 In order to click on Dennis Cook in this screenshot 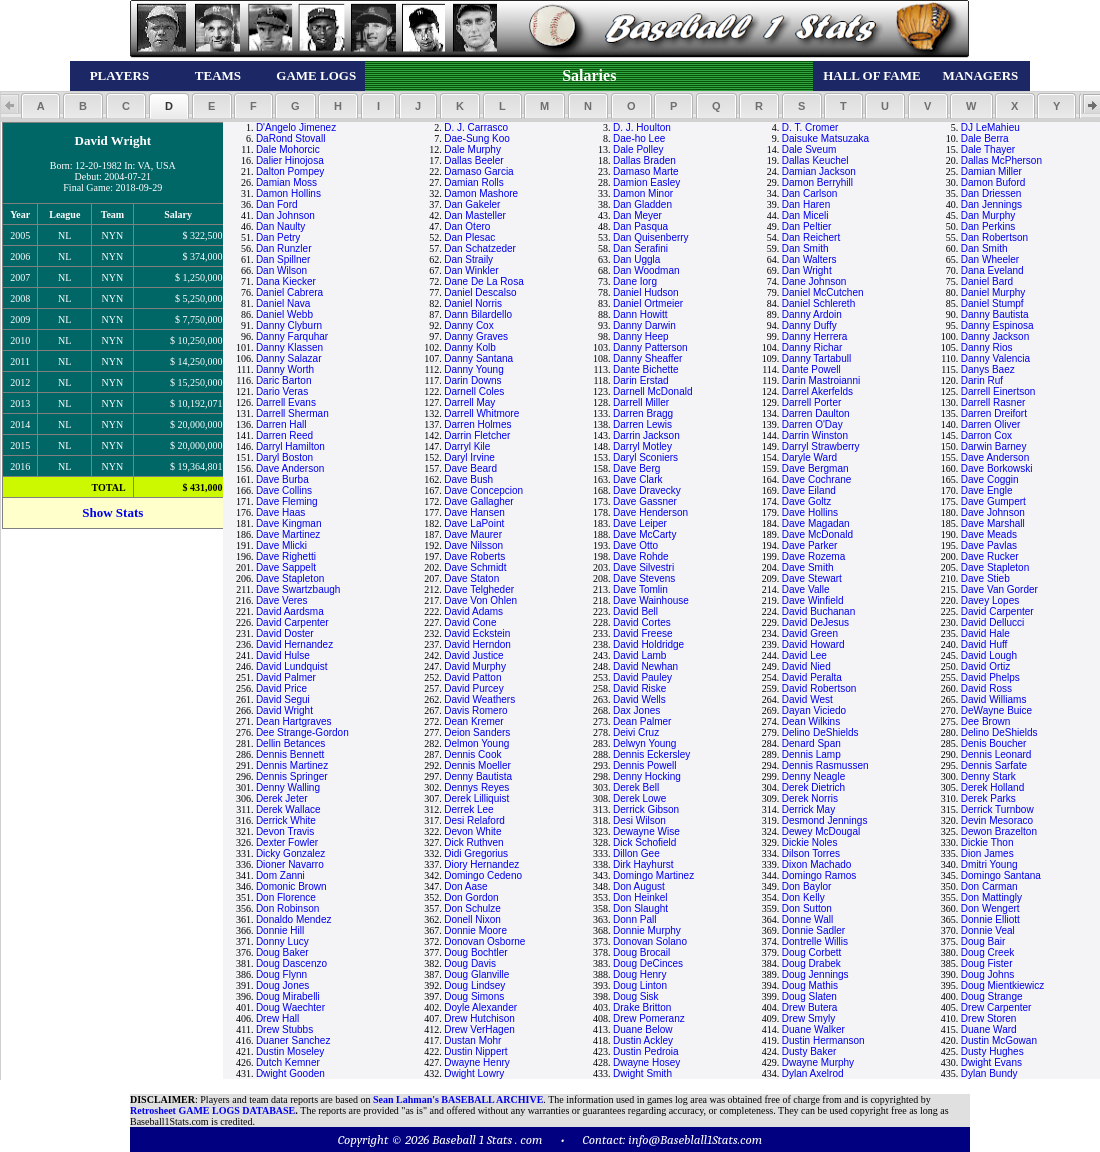, I will do `click(472, 754)`.